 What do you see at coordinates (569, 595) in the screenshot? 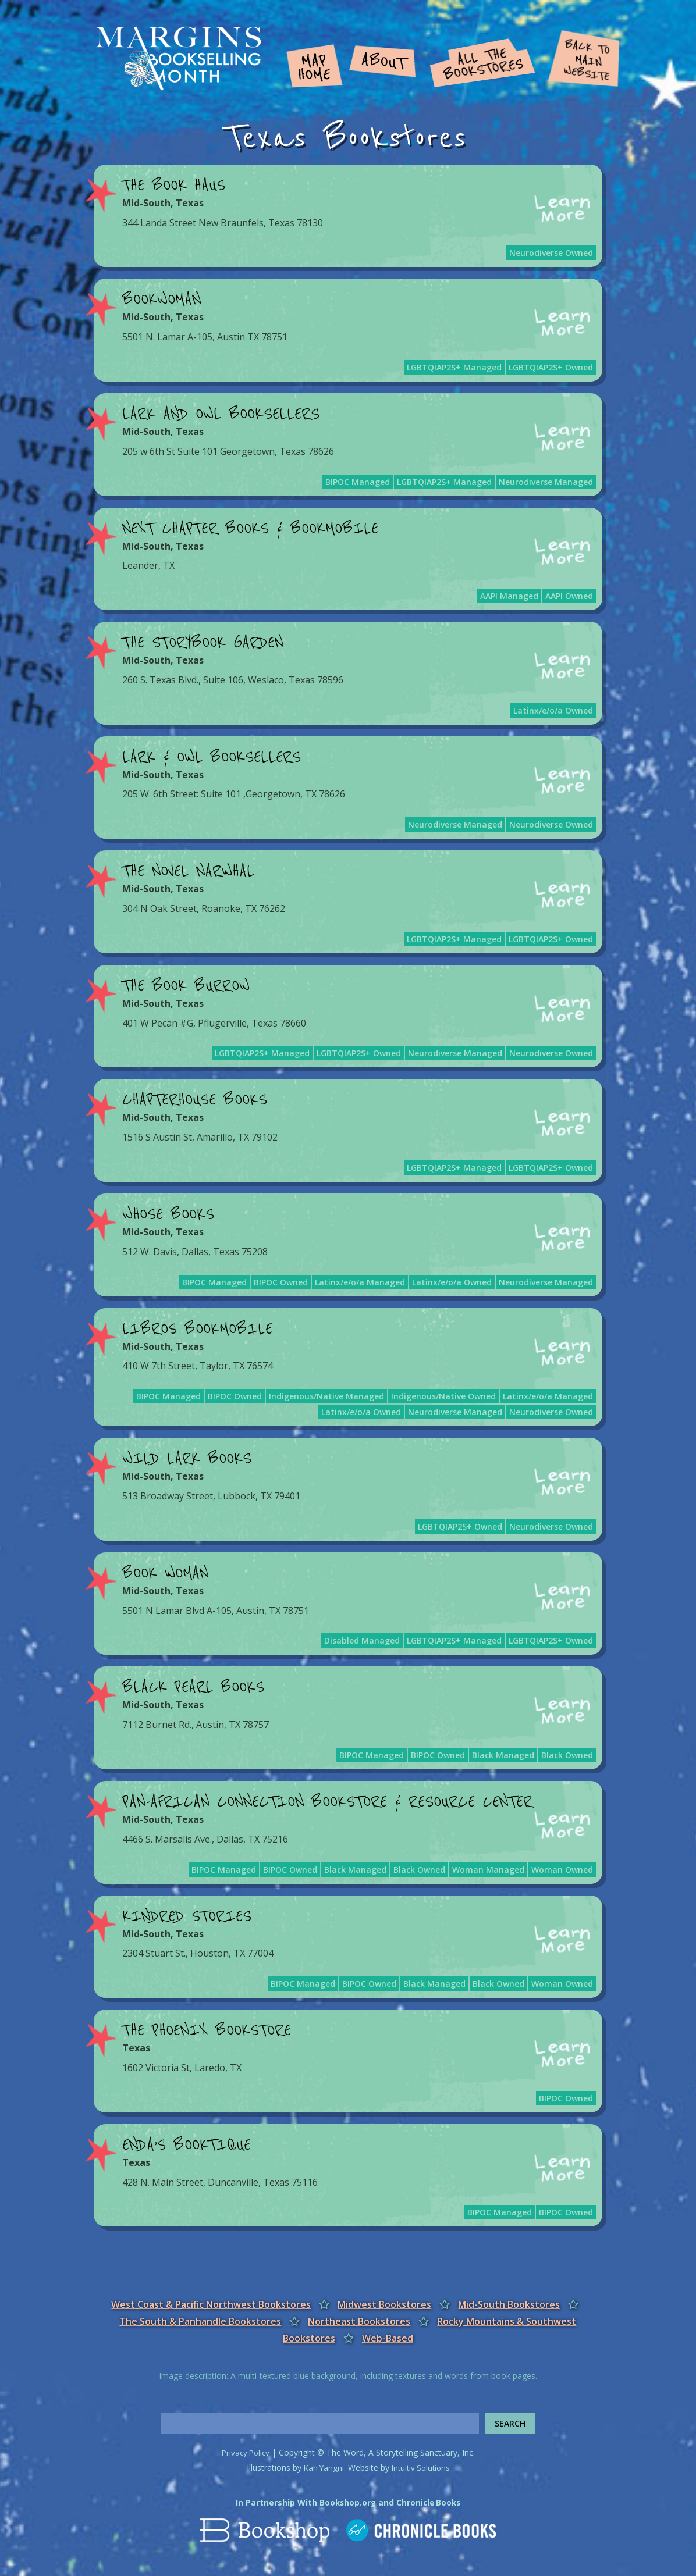
I see `AAPI Owned` at bounding box center [569, 595].